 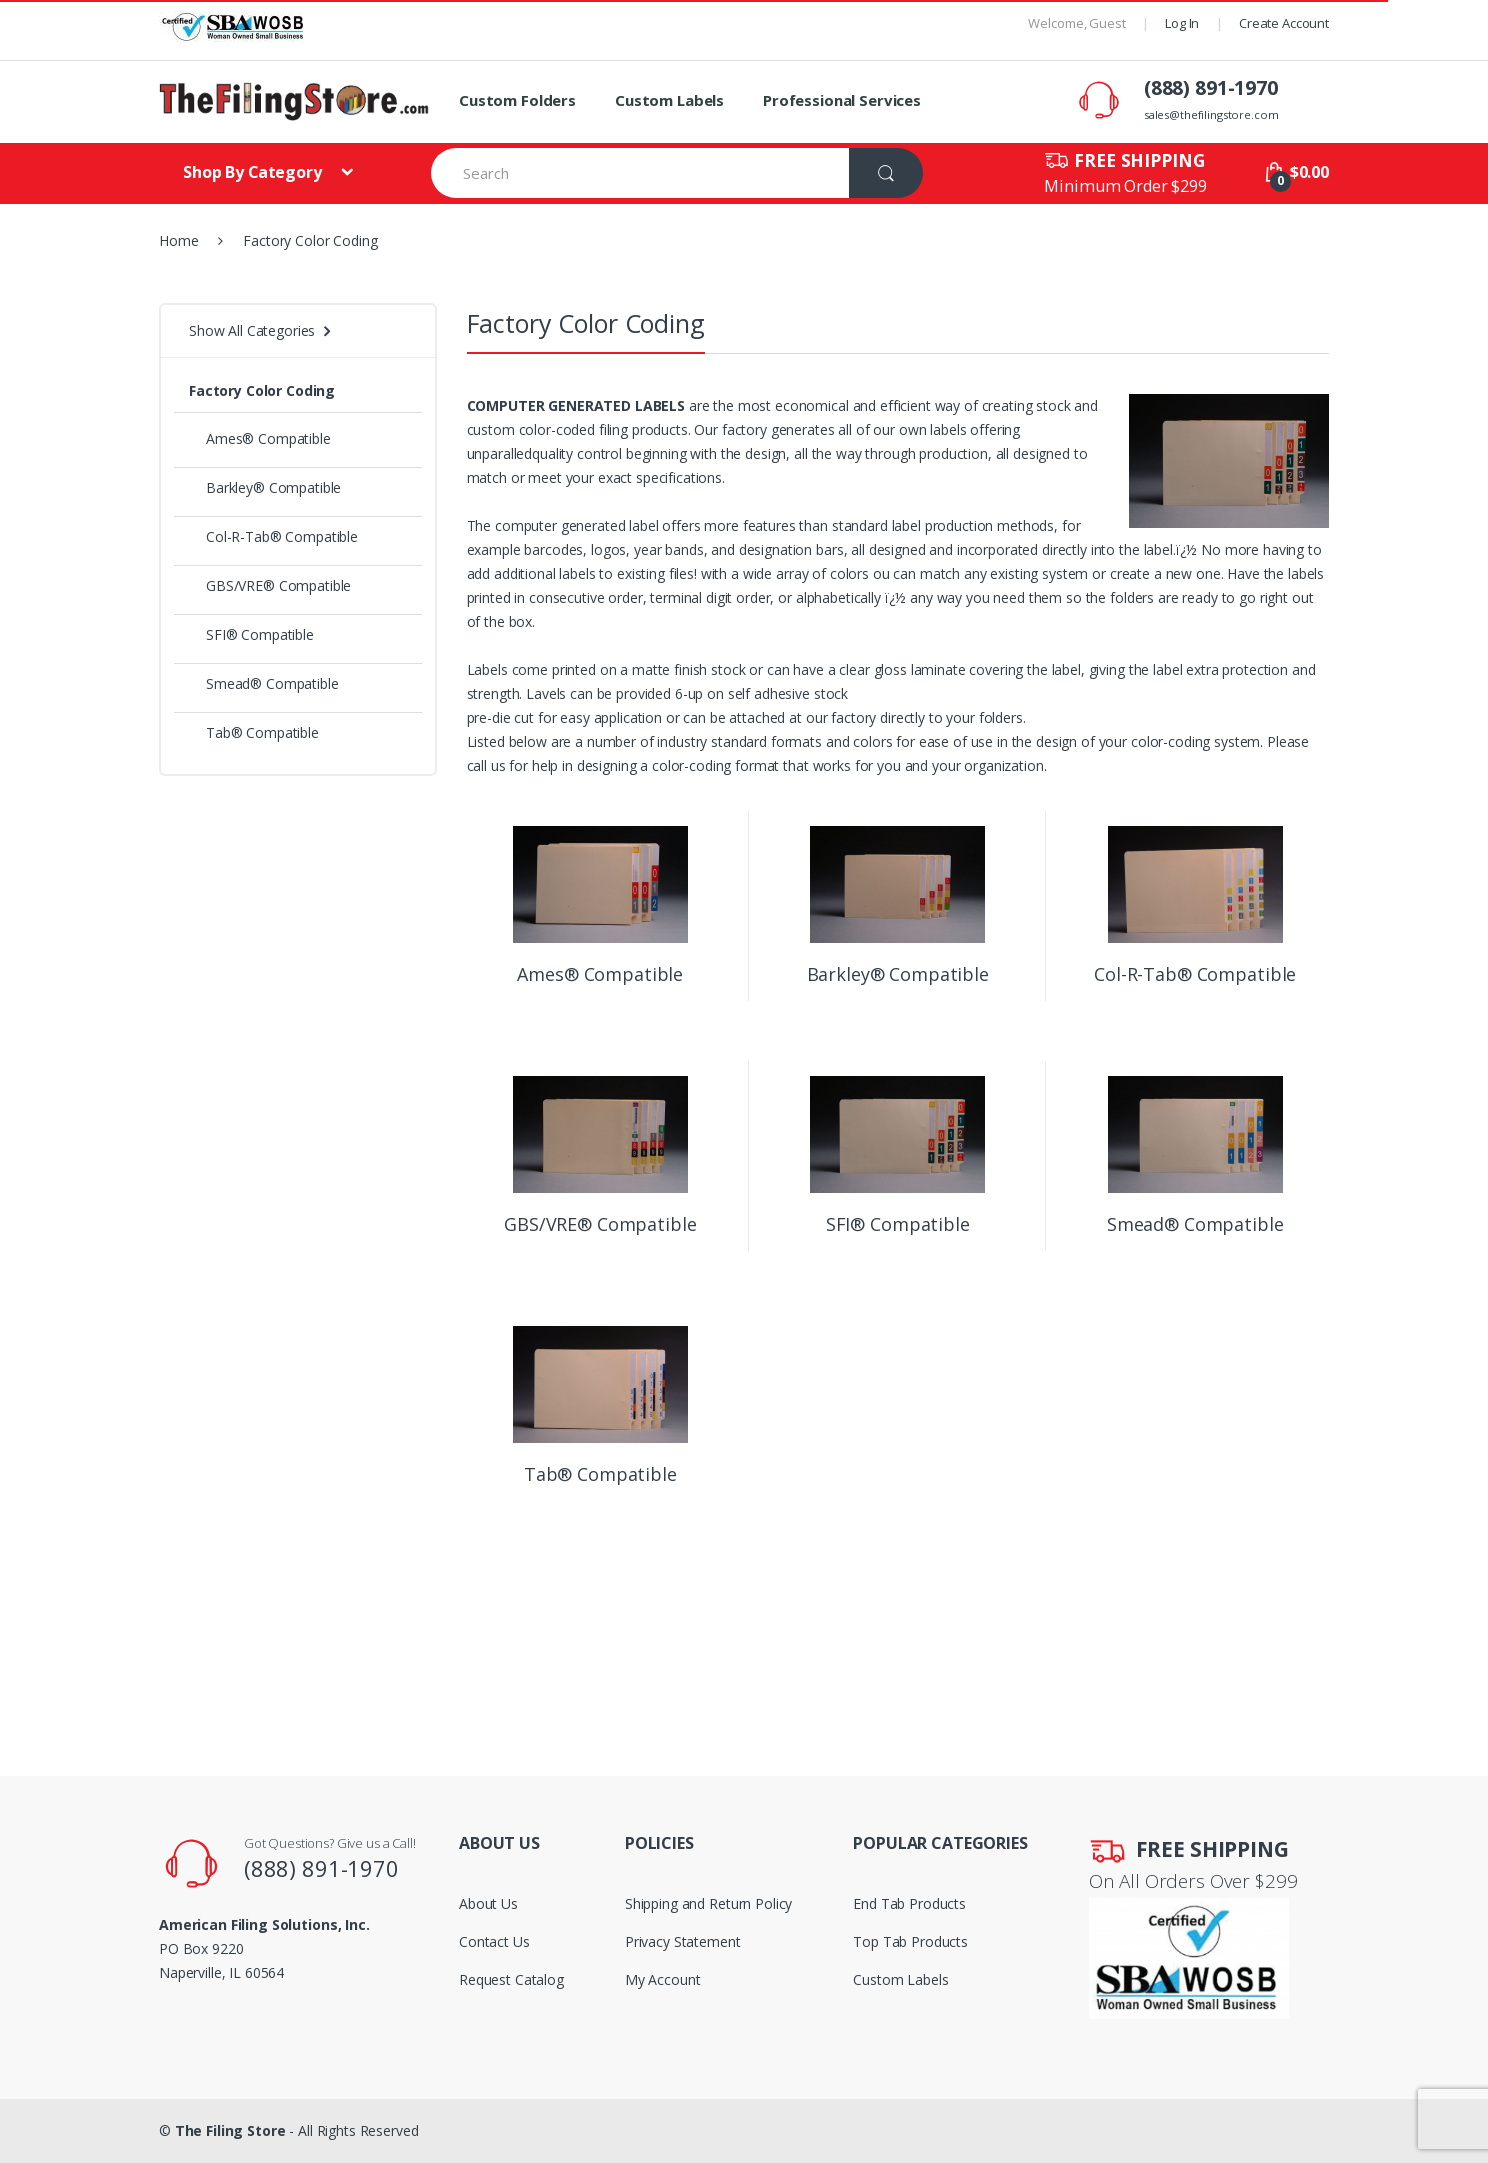 I want to click on Shop By Category, so click(x=254, y=172).